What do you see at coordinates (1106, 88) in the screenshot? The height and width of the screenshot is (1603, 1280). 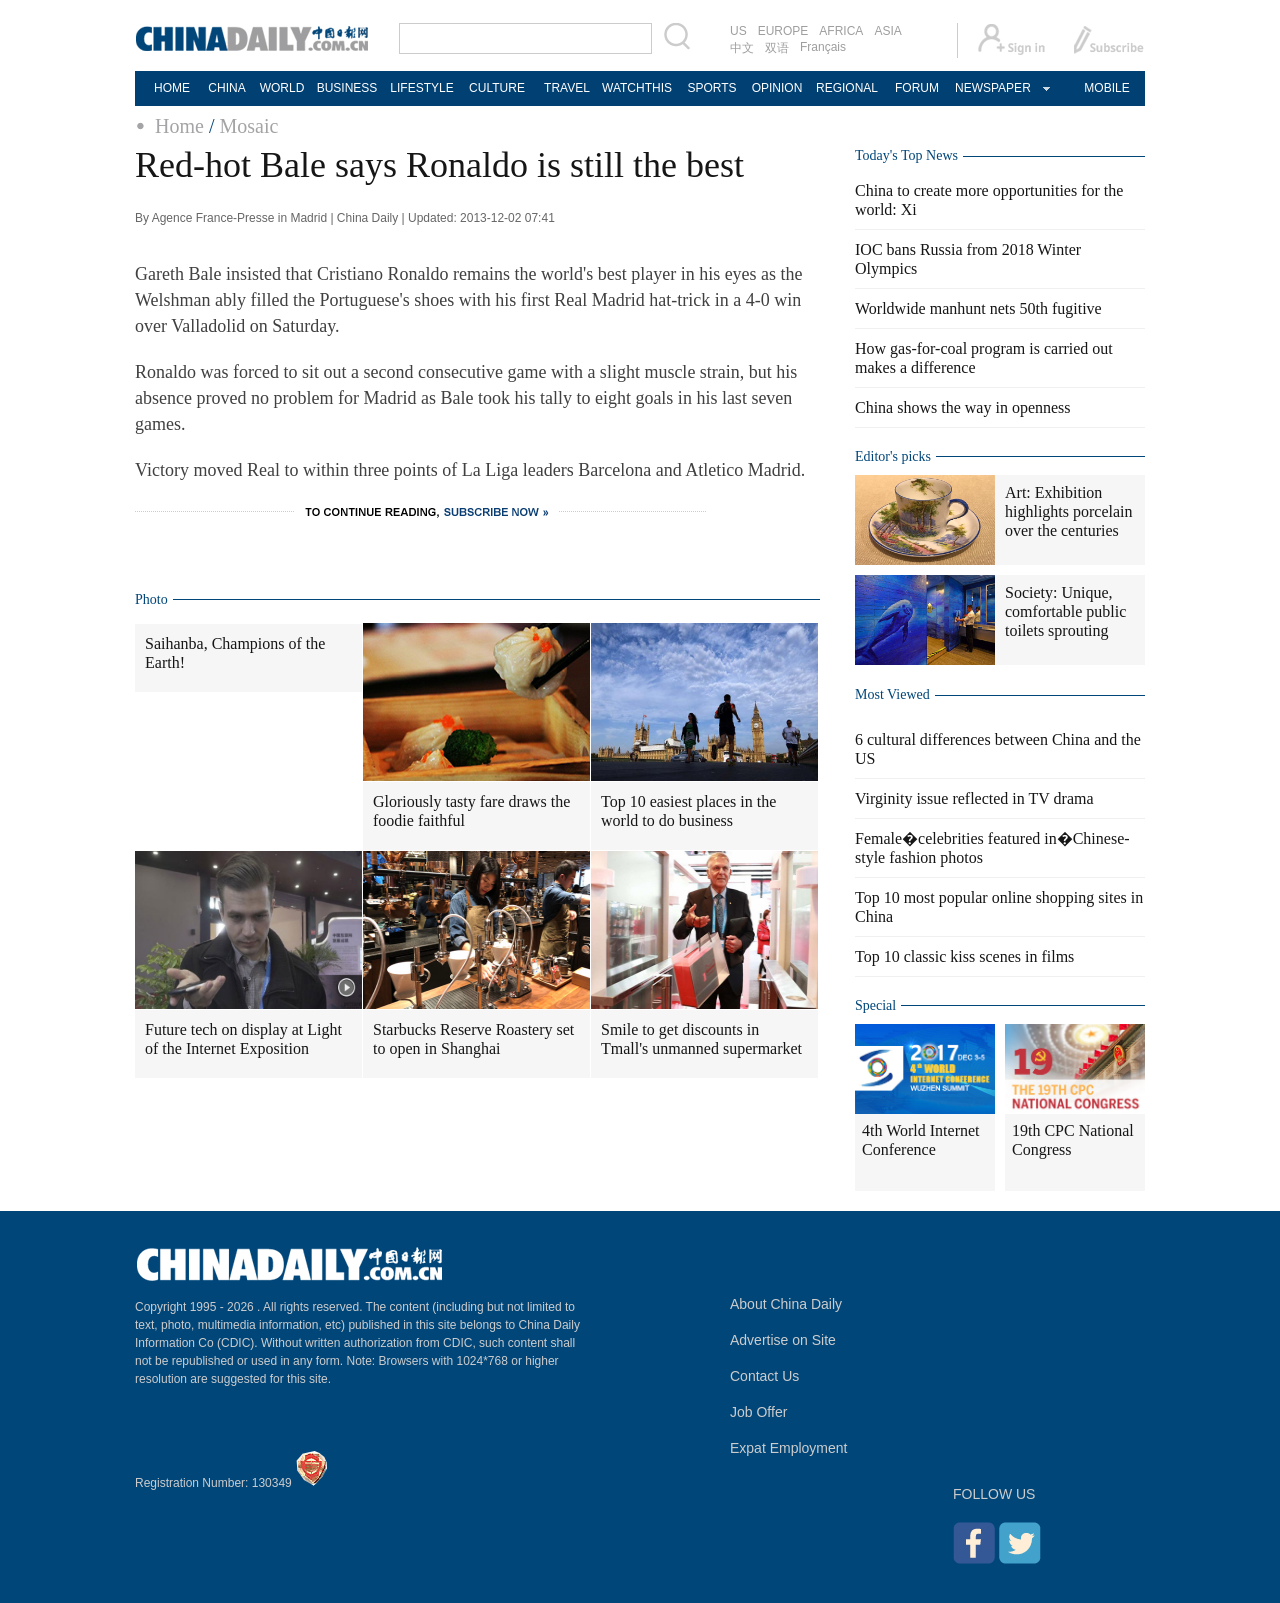 I see `MOBILE` at bounding box center [1106, 88].